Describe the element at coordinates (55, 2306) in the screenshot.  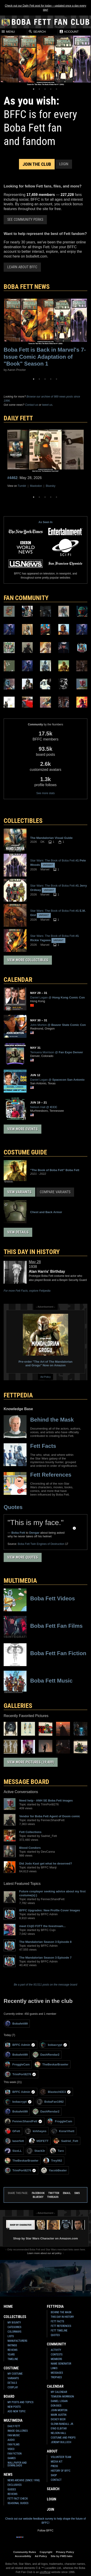
I see `Fettpedia` at that location.